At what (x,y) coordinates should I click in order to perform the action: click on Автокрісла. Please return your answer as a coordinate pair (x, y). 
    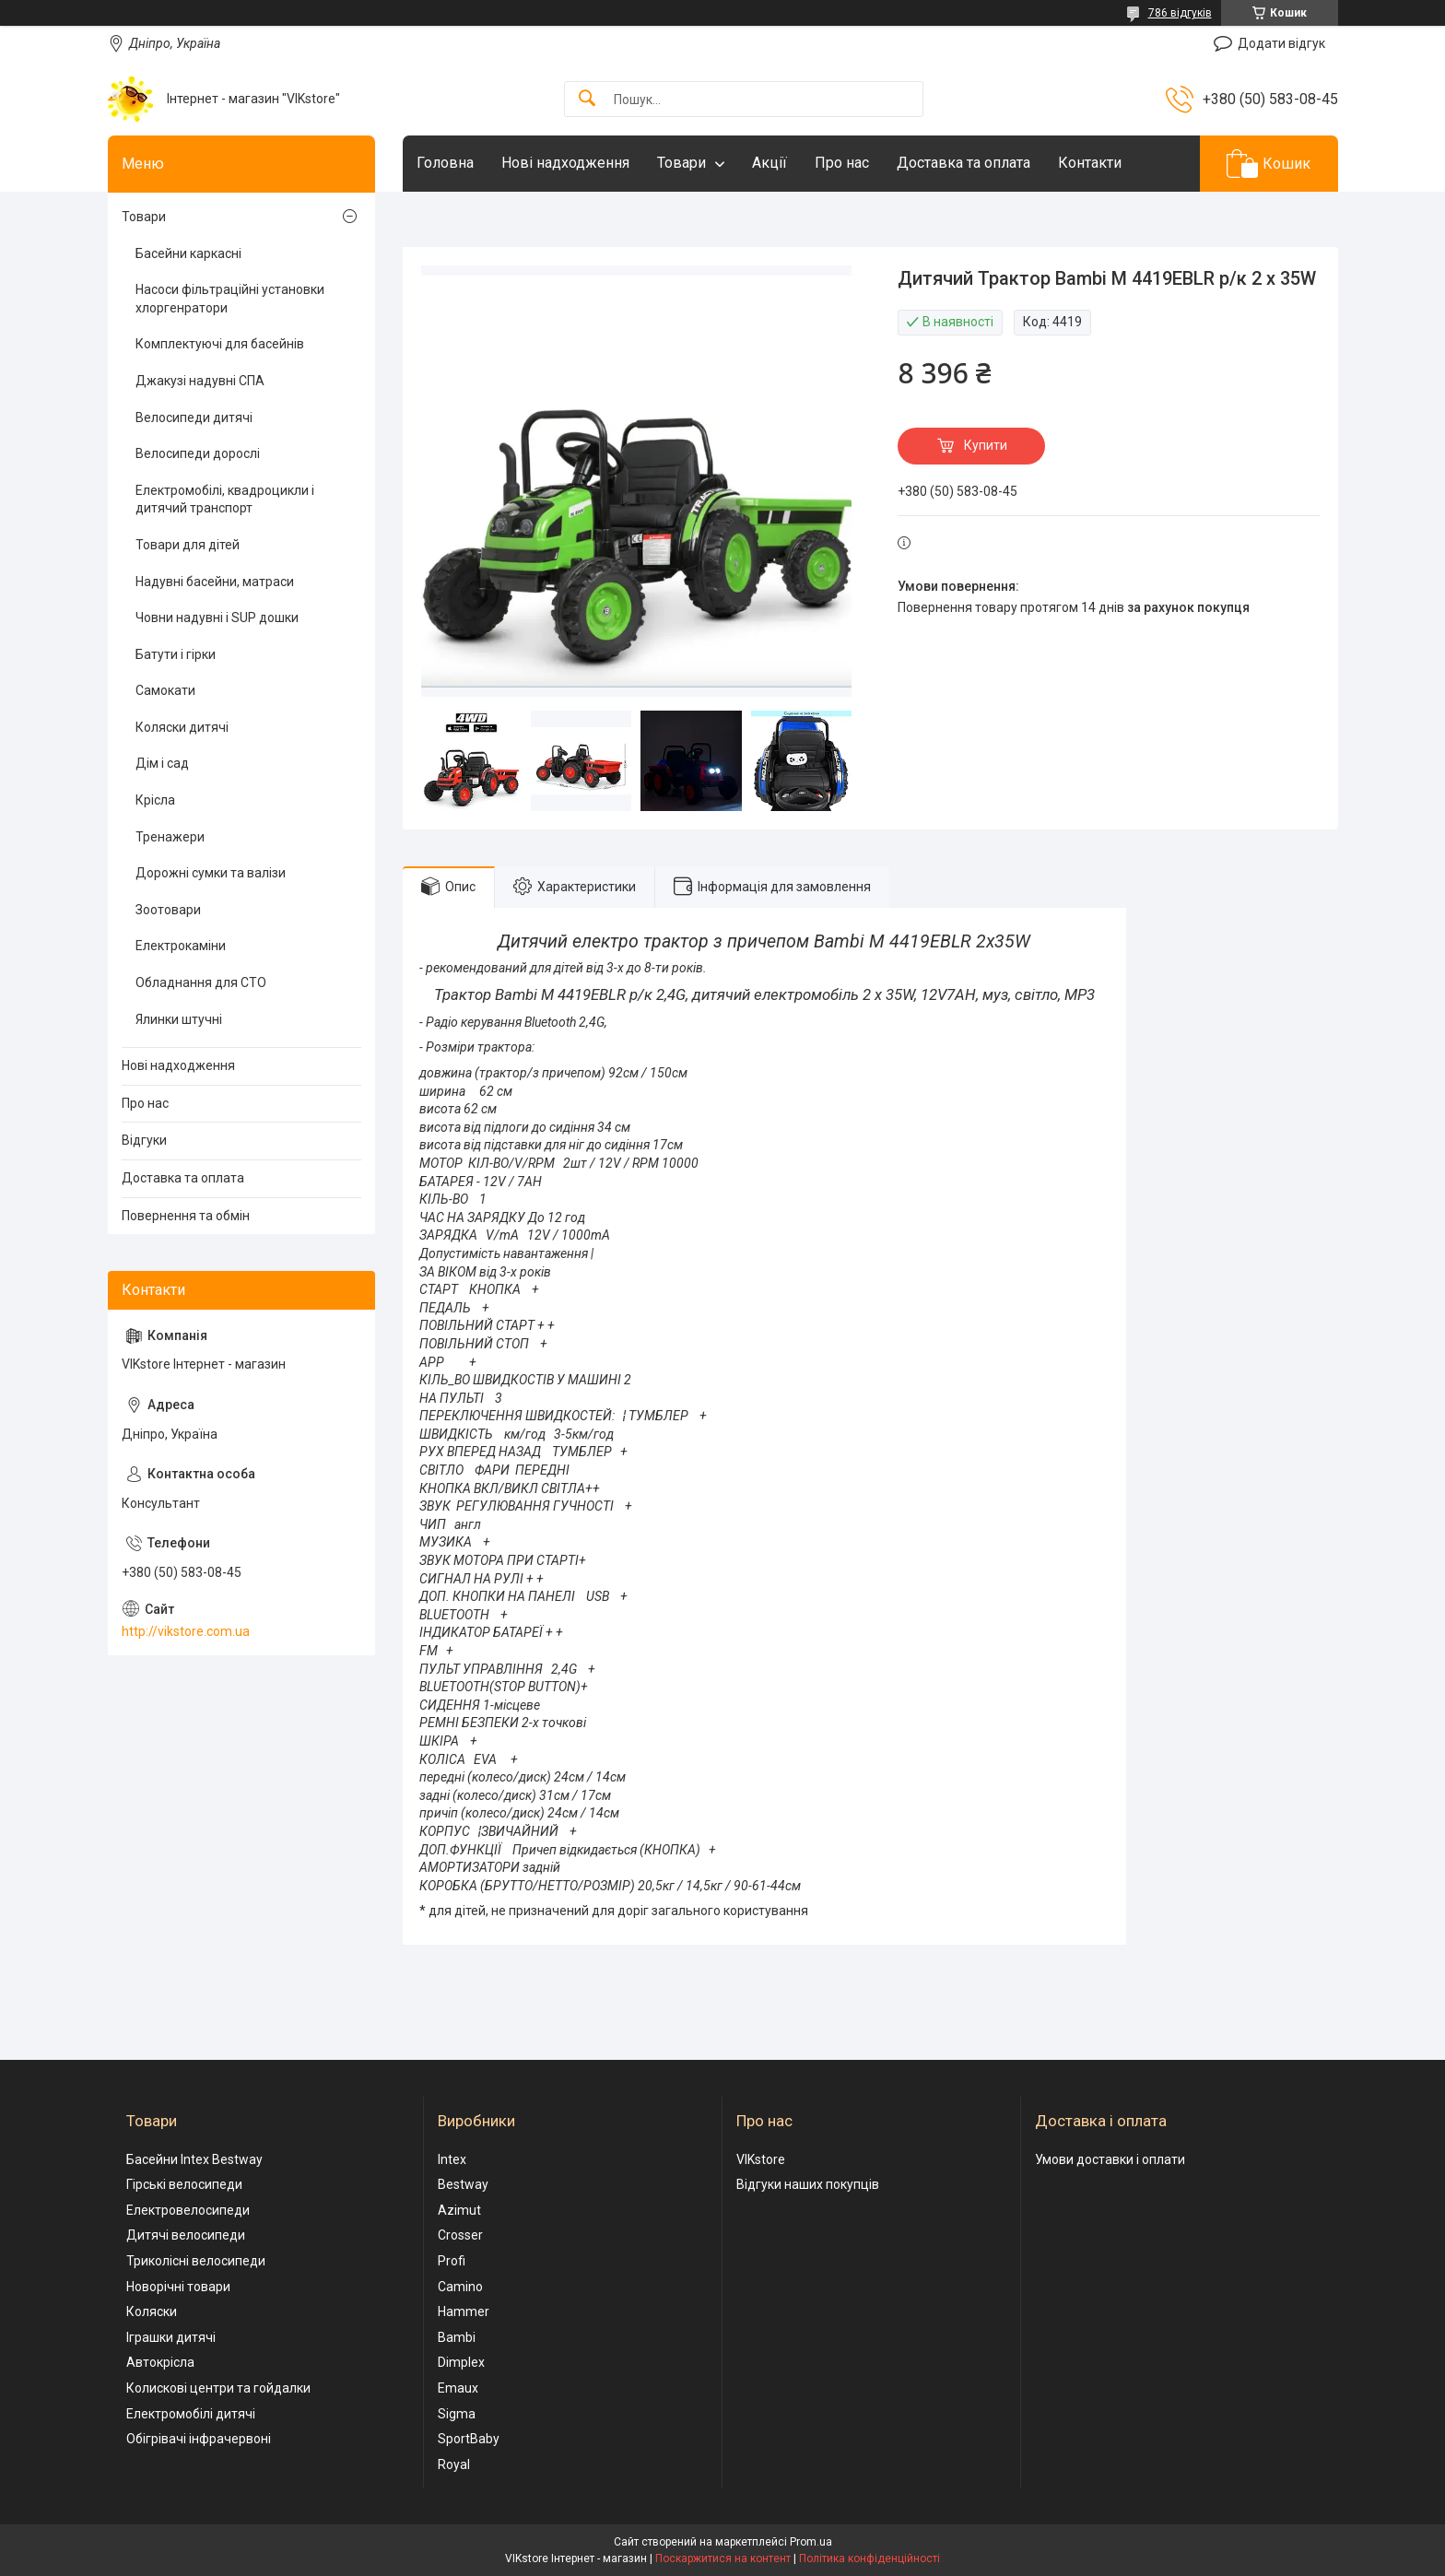
    Looking at the image, I should click on (160, 2362).